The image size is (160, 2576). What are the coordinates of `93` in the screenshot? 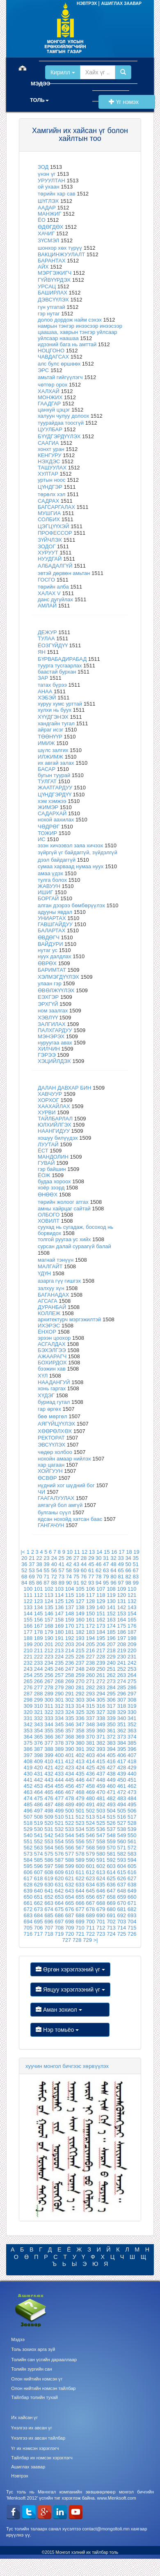 It's located at (91, 1583).